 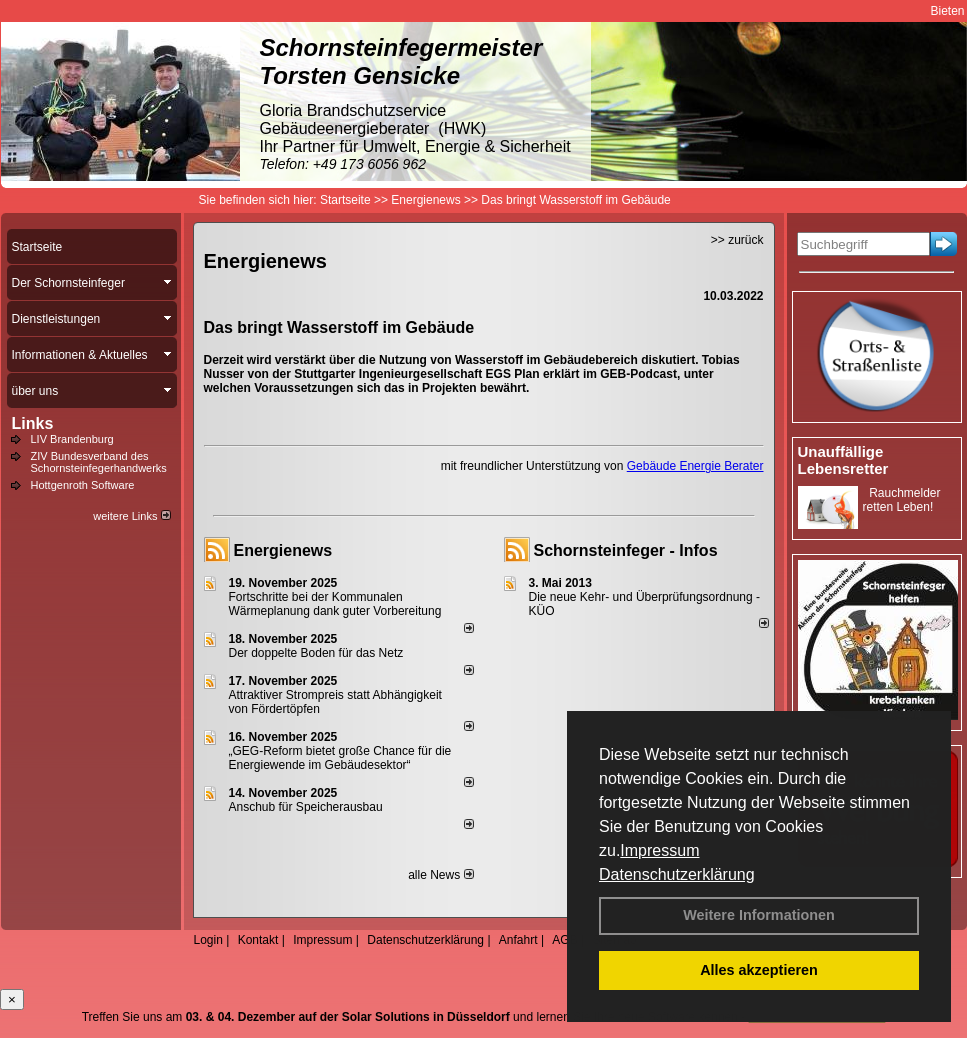 What do you see at coordinates (843, 460) in the screenshot?
I see `Unauffällige Lebensretter` at bounding box center [843, 460].